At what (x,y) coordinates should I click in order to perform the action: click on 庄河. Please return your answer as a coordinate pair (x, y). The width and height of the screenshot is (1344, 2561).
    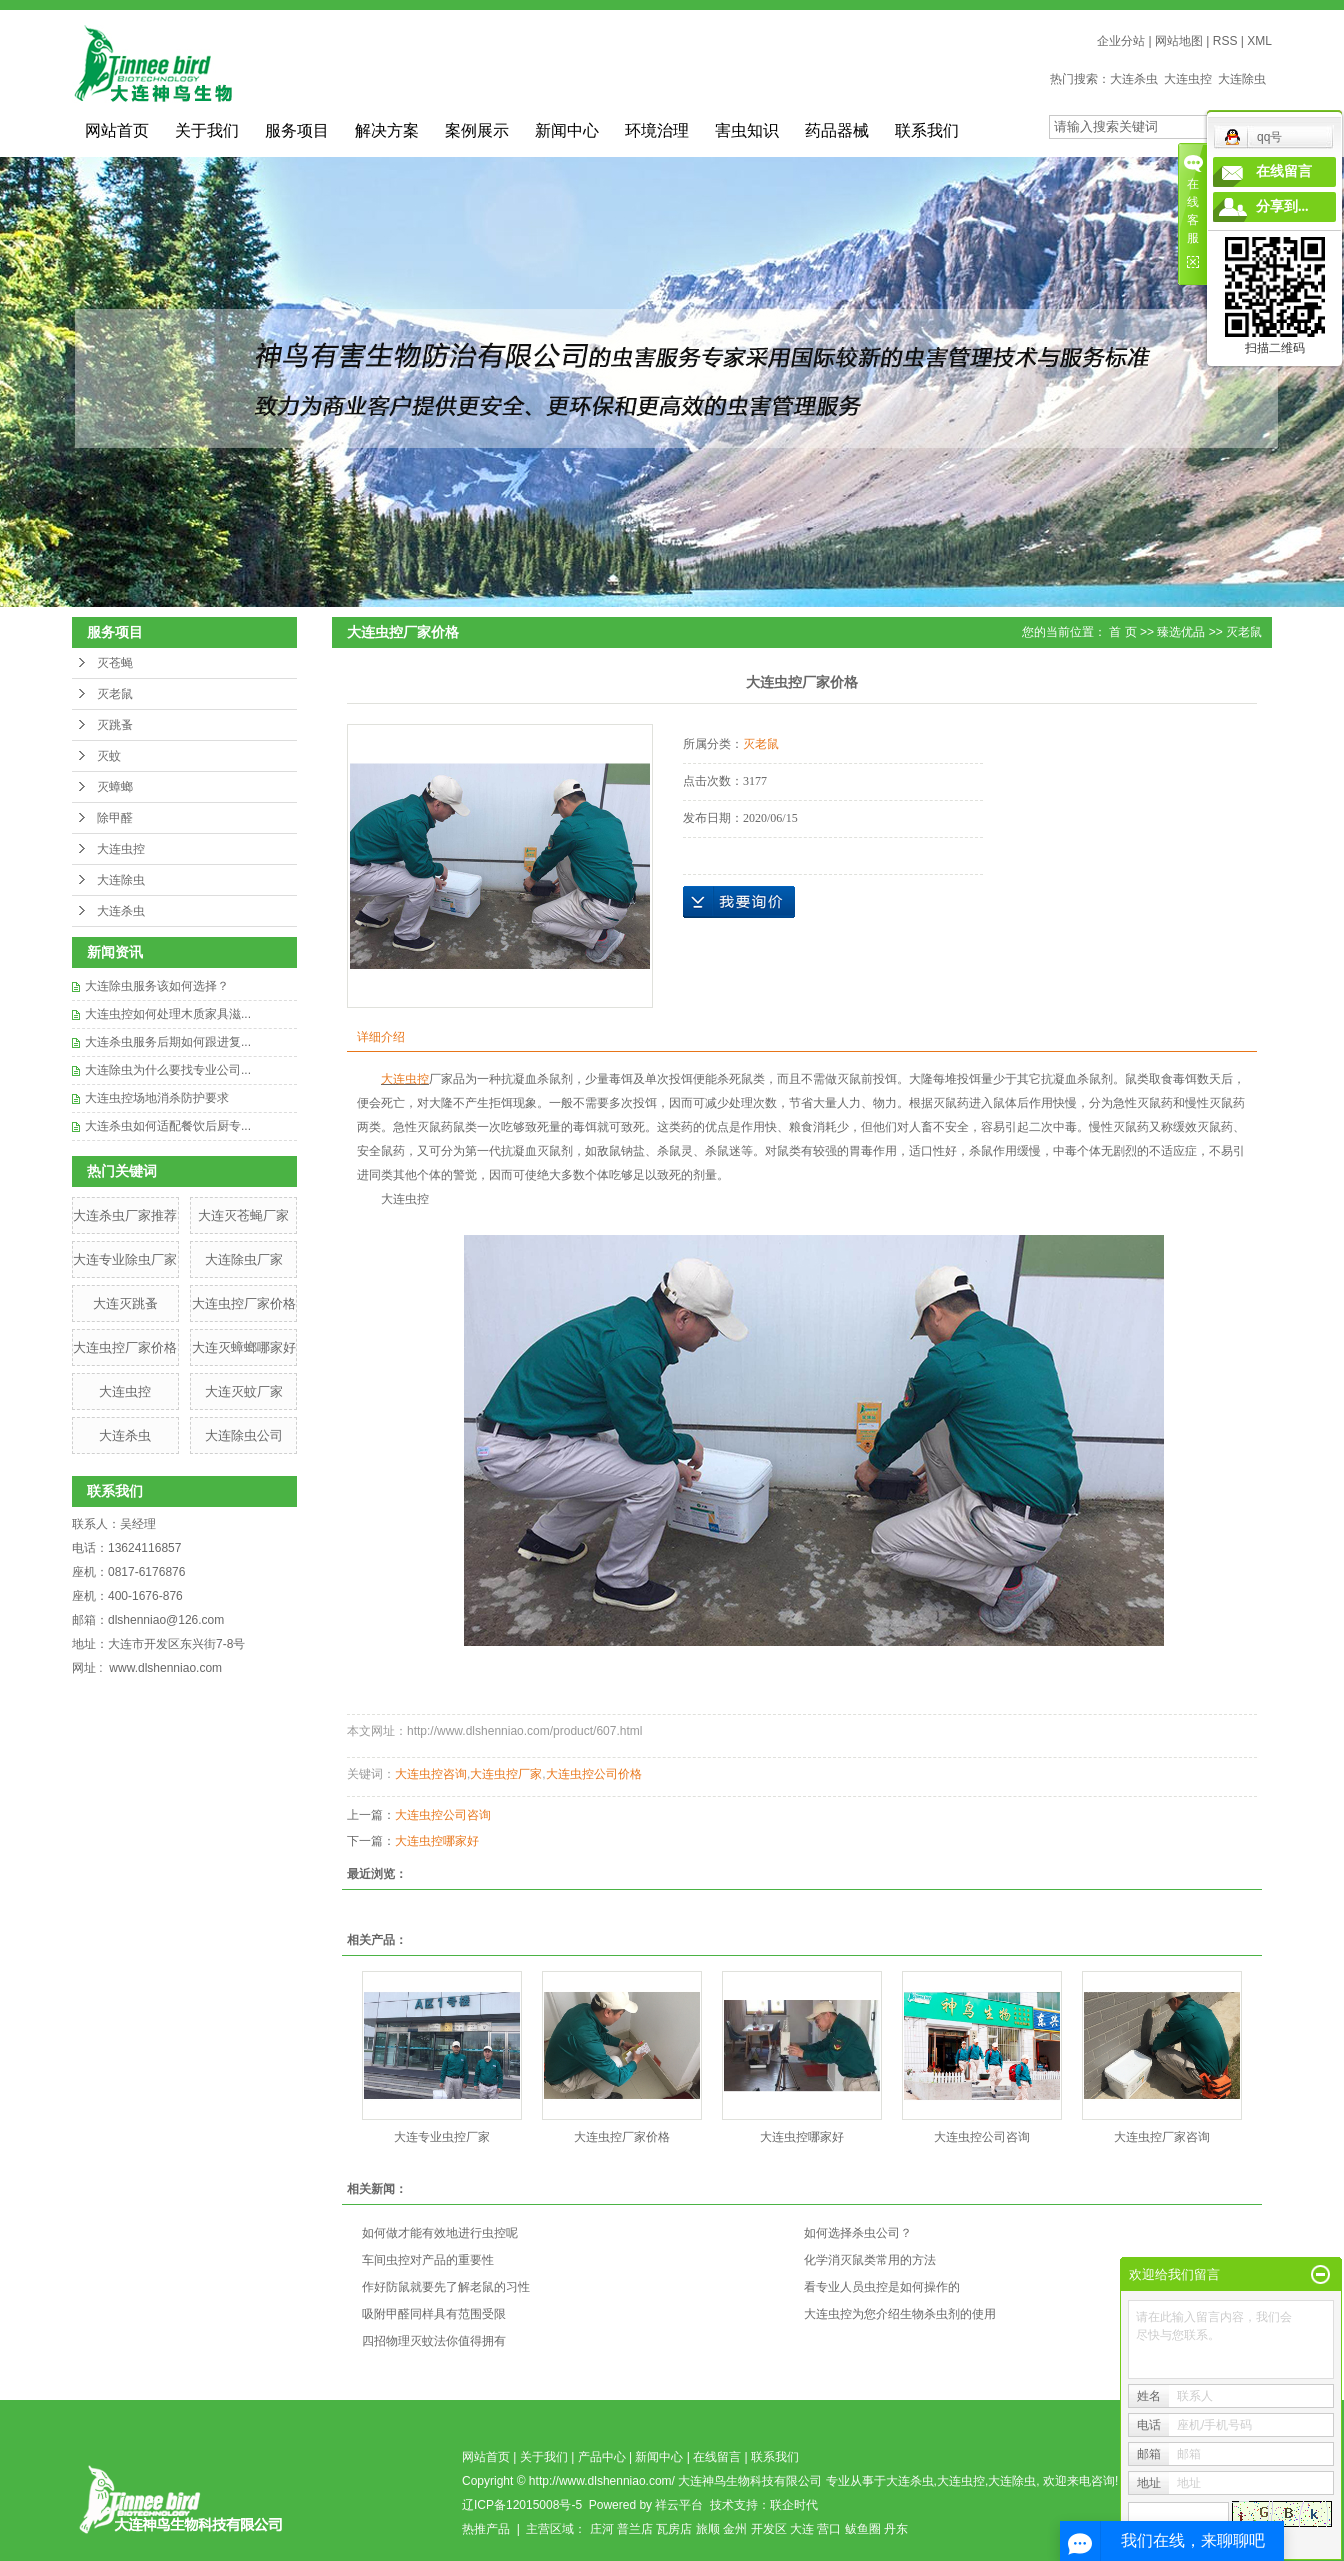
    Looking at the image, I should click on (602, 2529).